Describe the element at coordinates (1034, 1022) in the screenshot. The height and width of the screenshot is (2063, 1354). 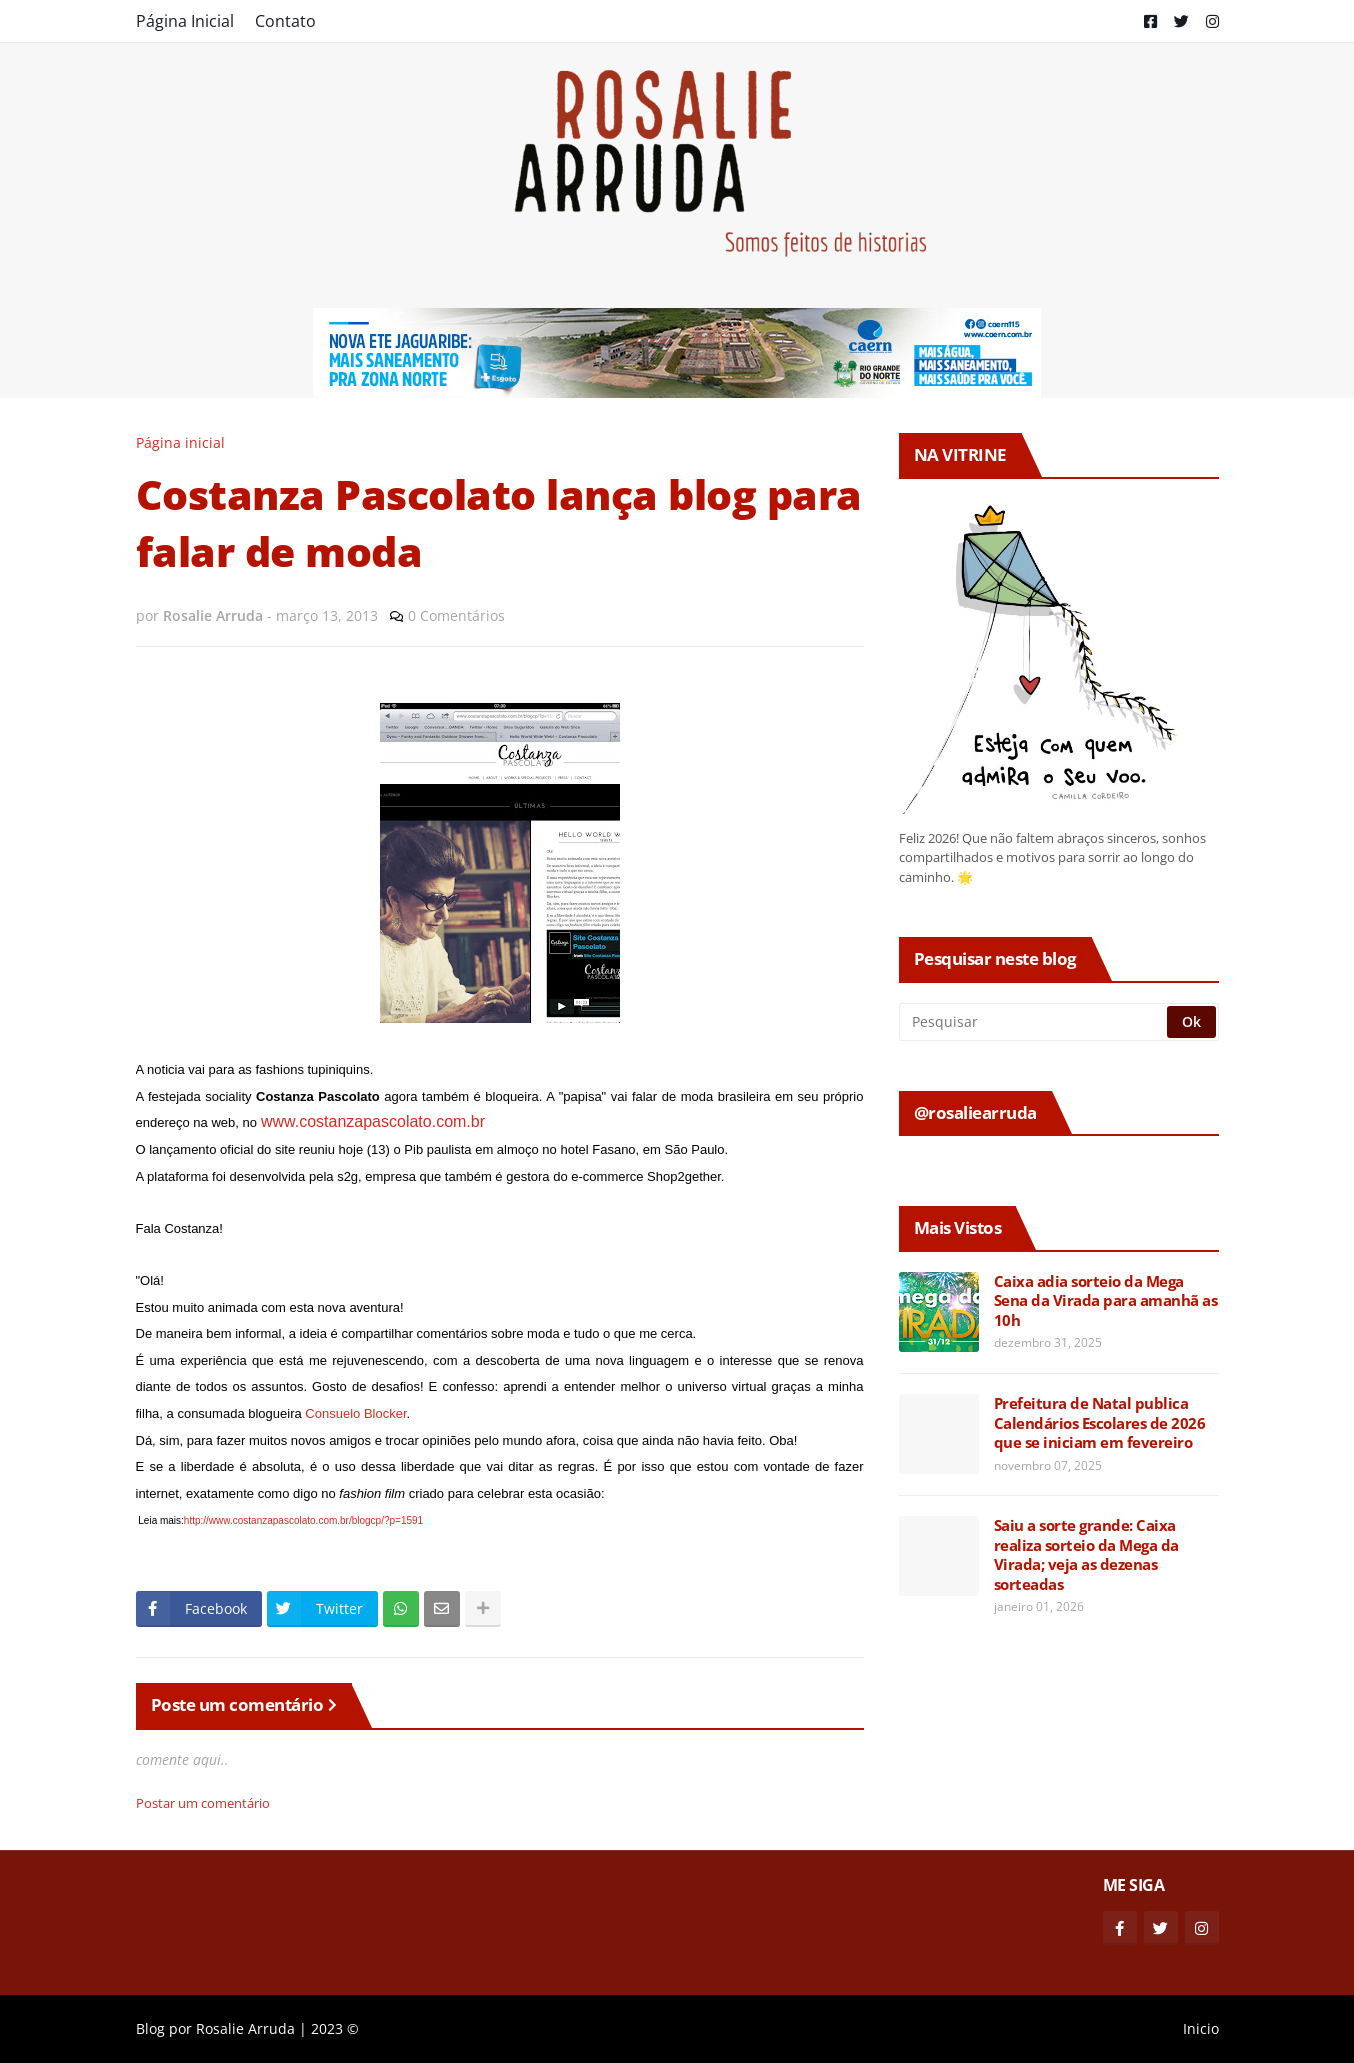
I see `[Pesquisar]` at that location.